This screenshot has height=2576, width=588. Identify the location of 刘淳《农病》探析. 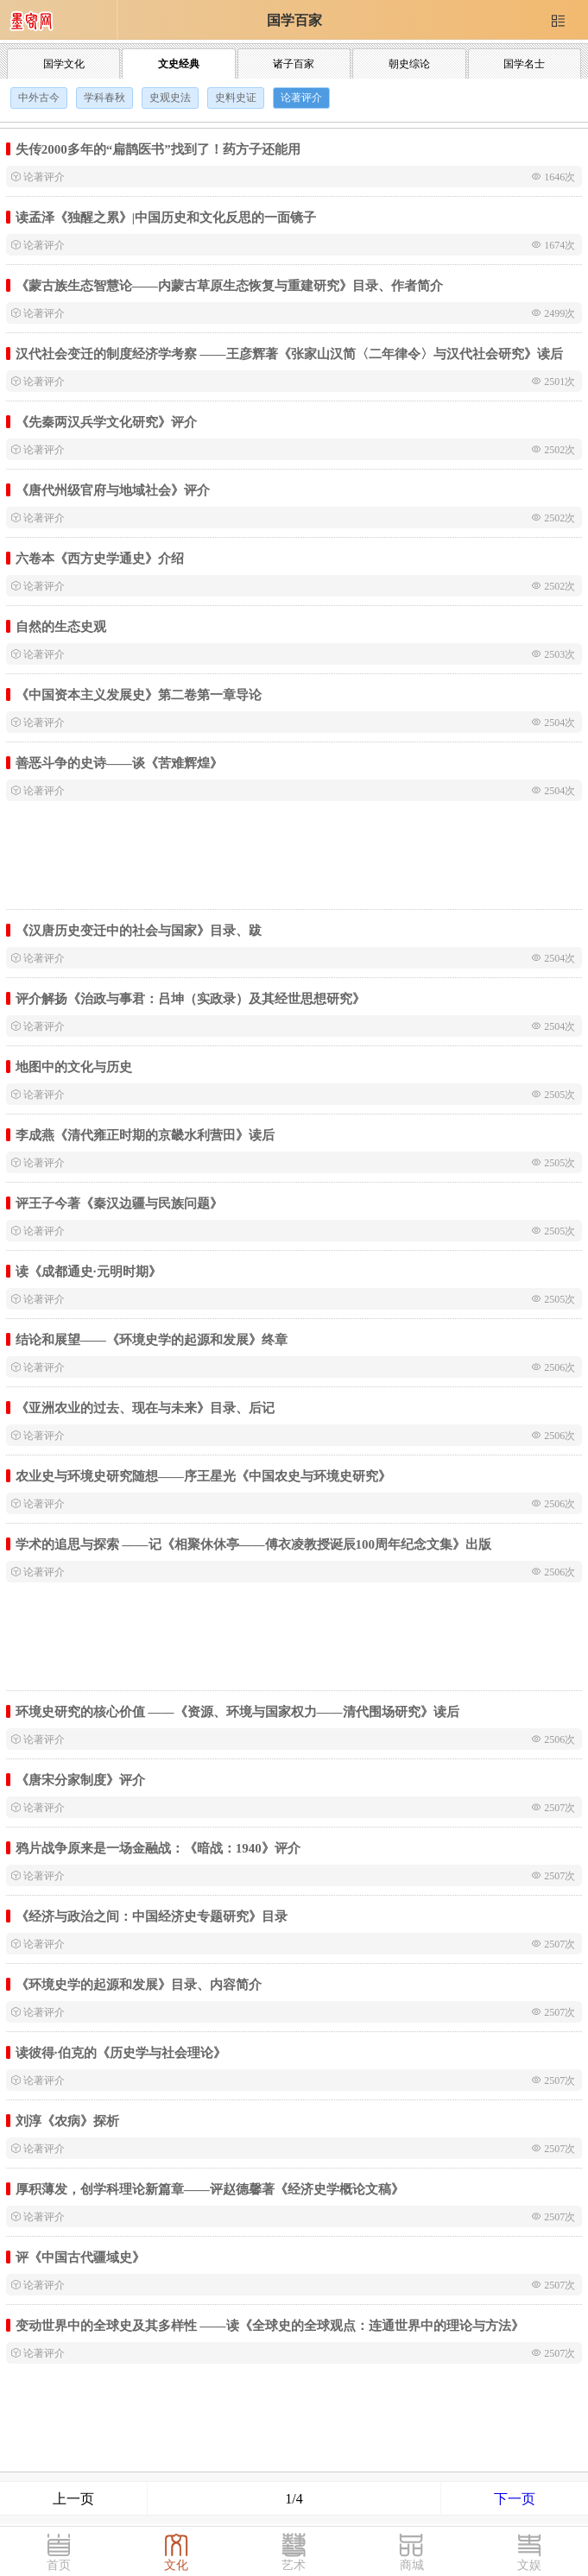
(67, 2120).